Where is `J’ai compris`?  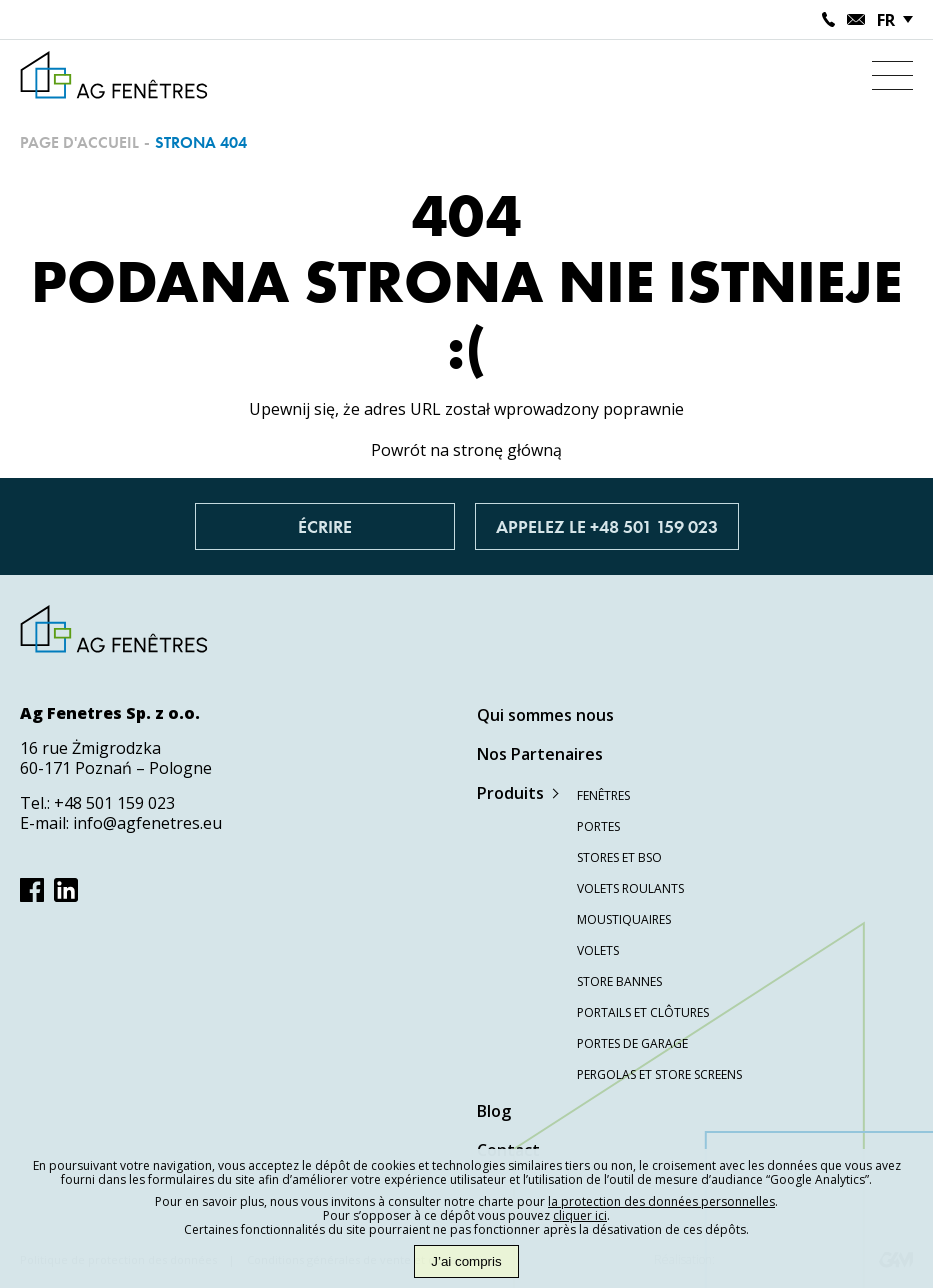
J’ai compris is located at coordinates (466, 1261).